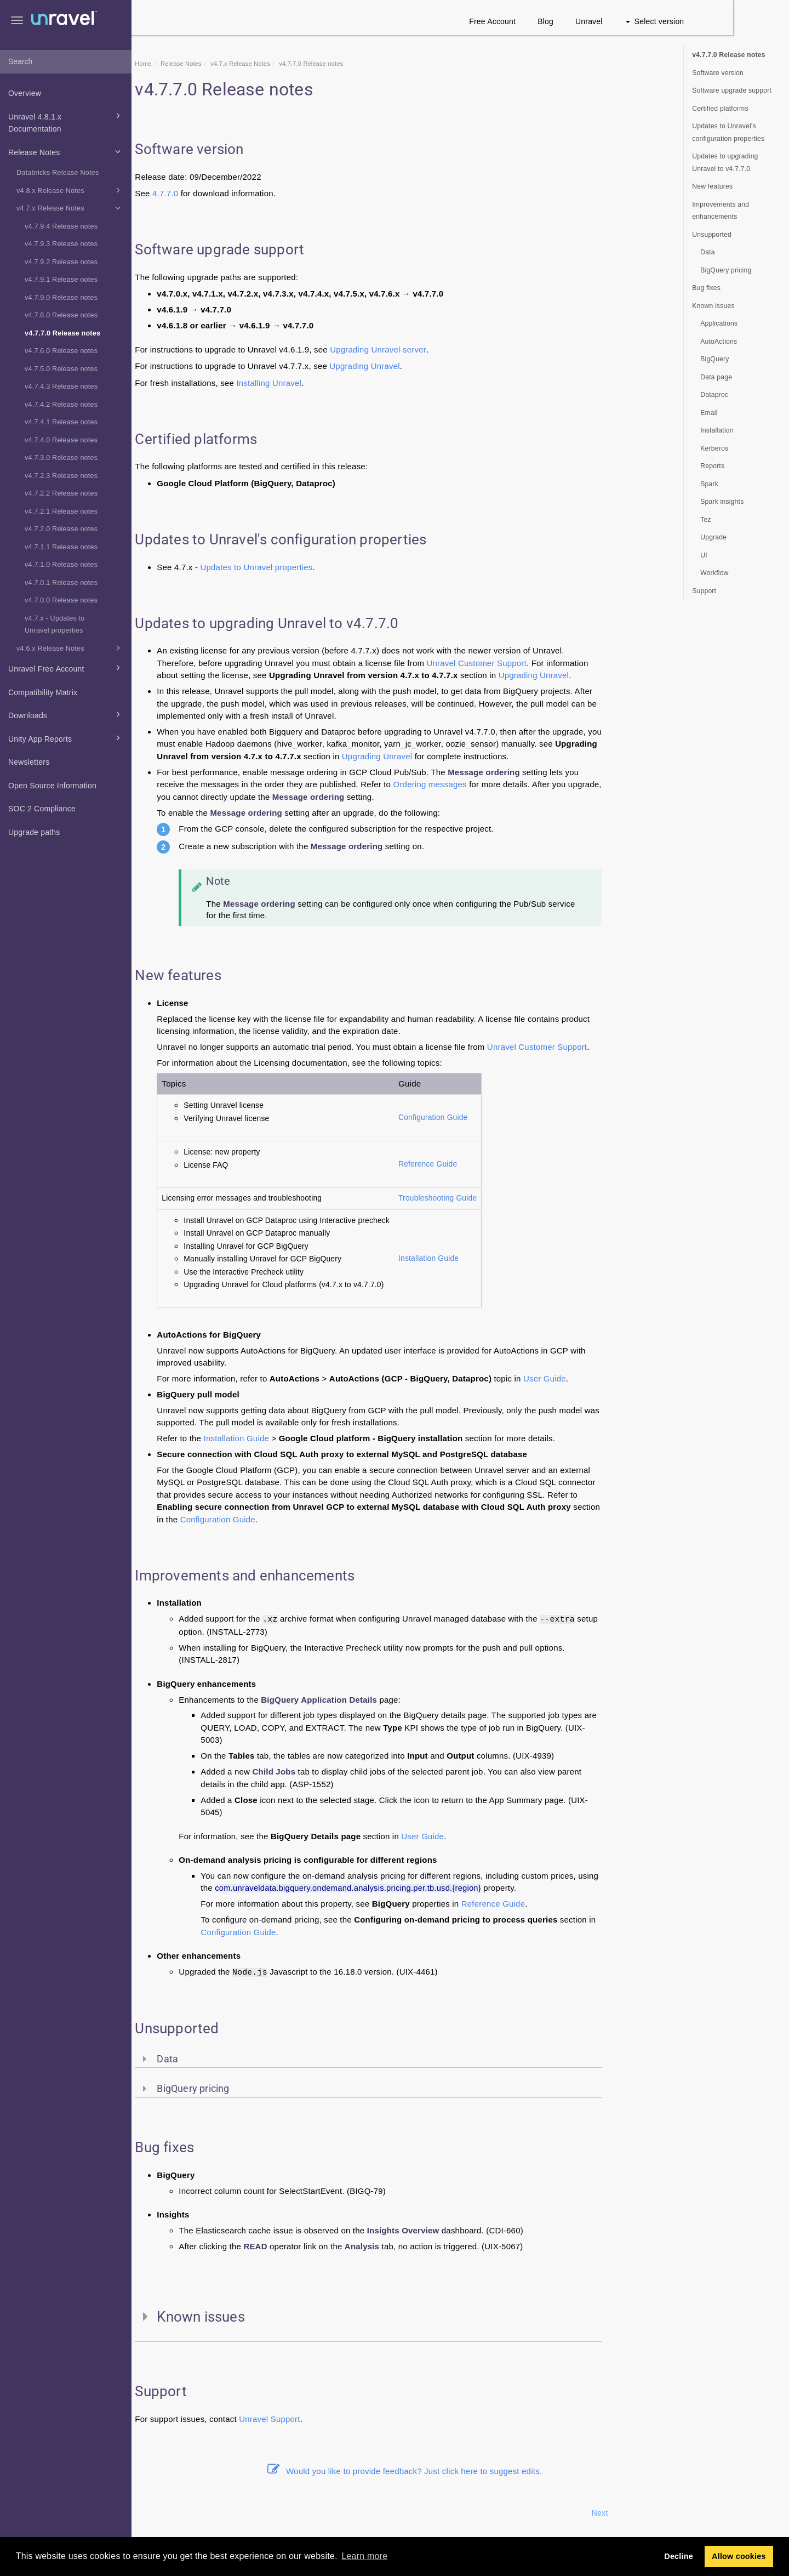 This screenshot has height=2576, width=789. I want to click on Reports, so click(712, 466).